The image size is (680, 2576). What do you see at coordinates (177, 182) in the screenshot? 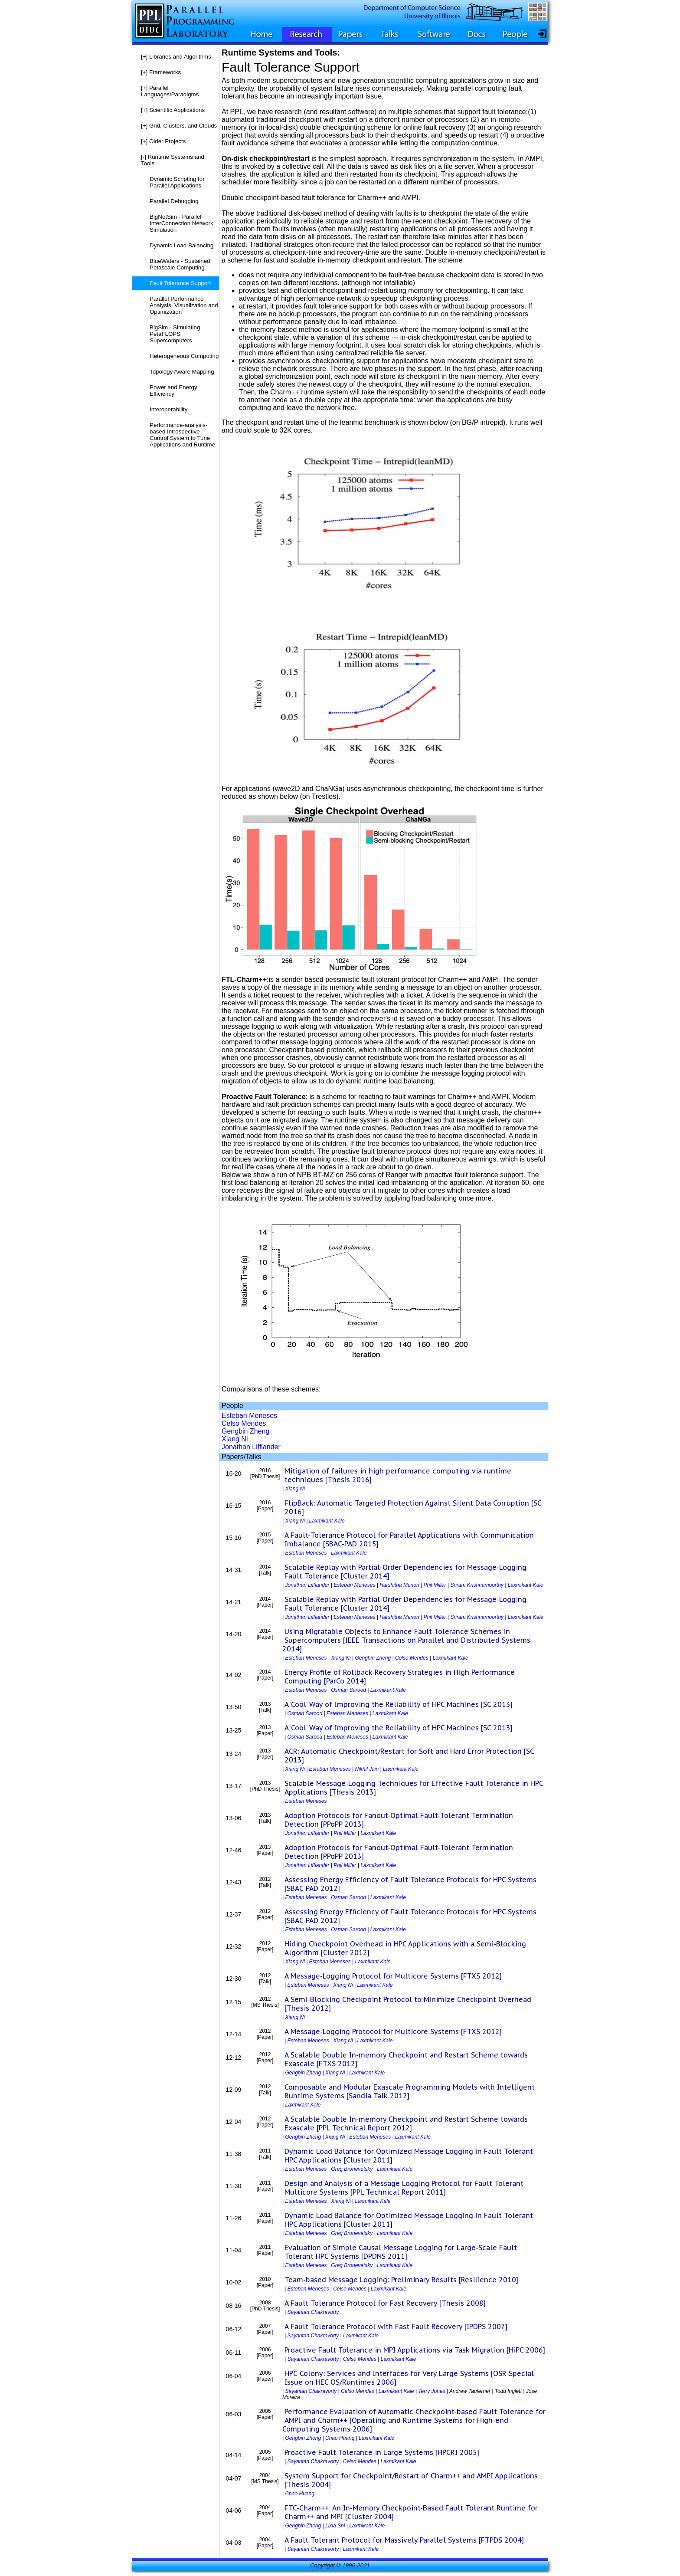
I see `Dynamic Scripting for Parallel Applications` at bounding box center [177, 182].